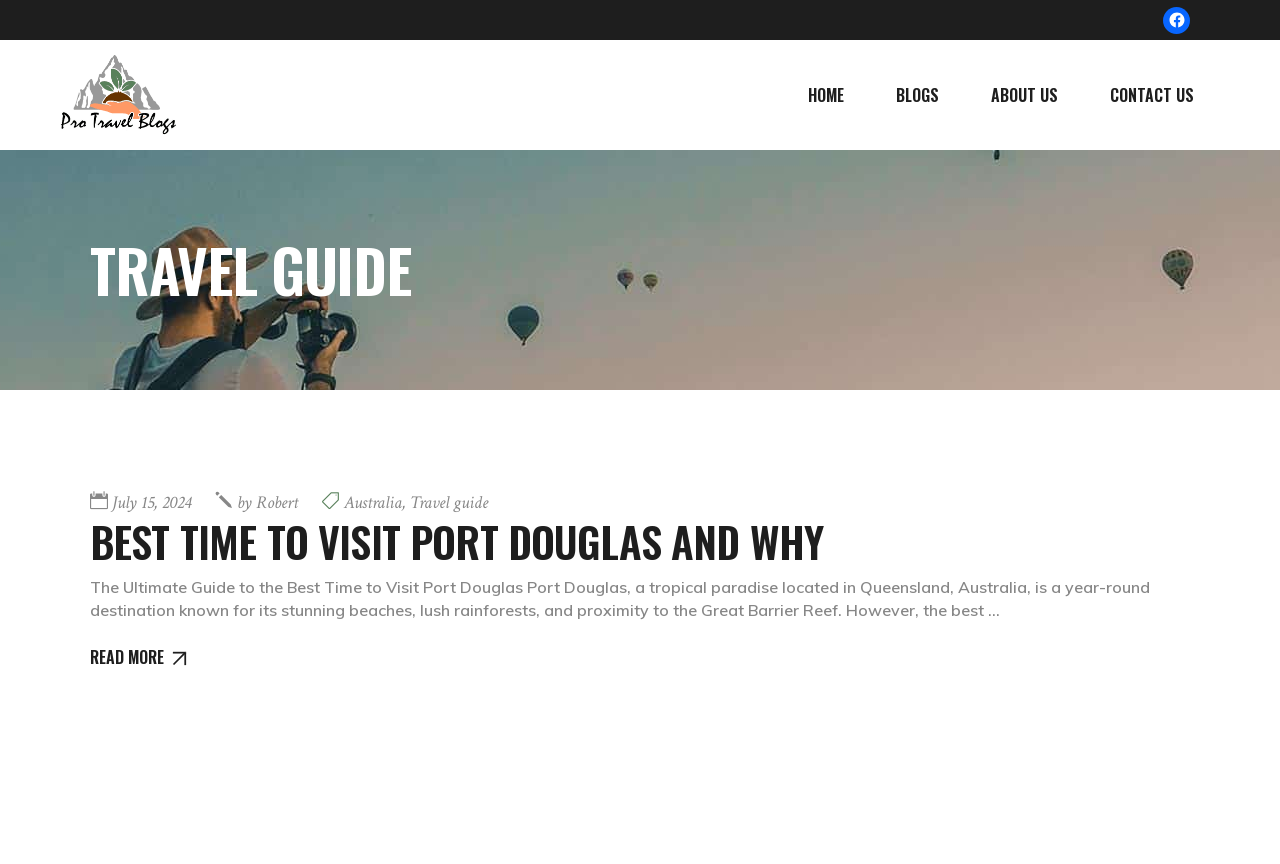 The height and width of the screenshot is (864, 1280). I want to click on July 15, 2024, so click(151, 502).